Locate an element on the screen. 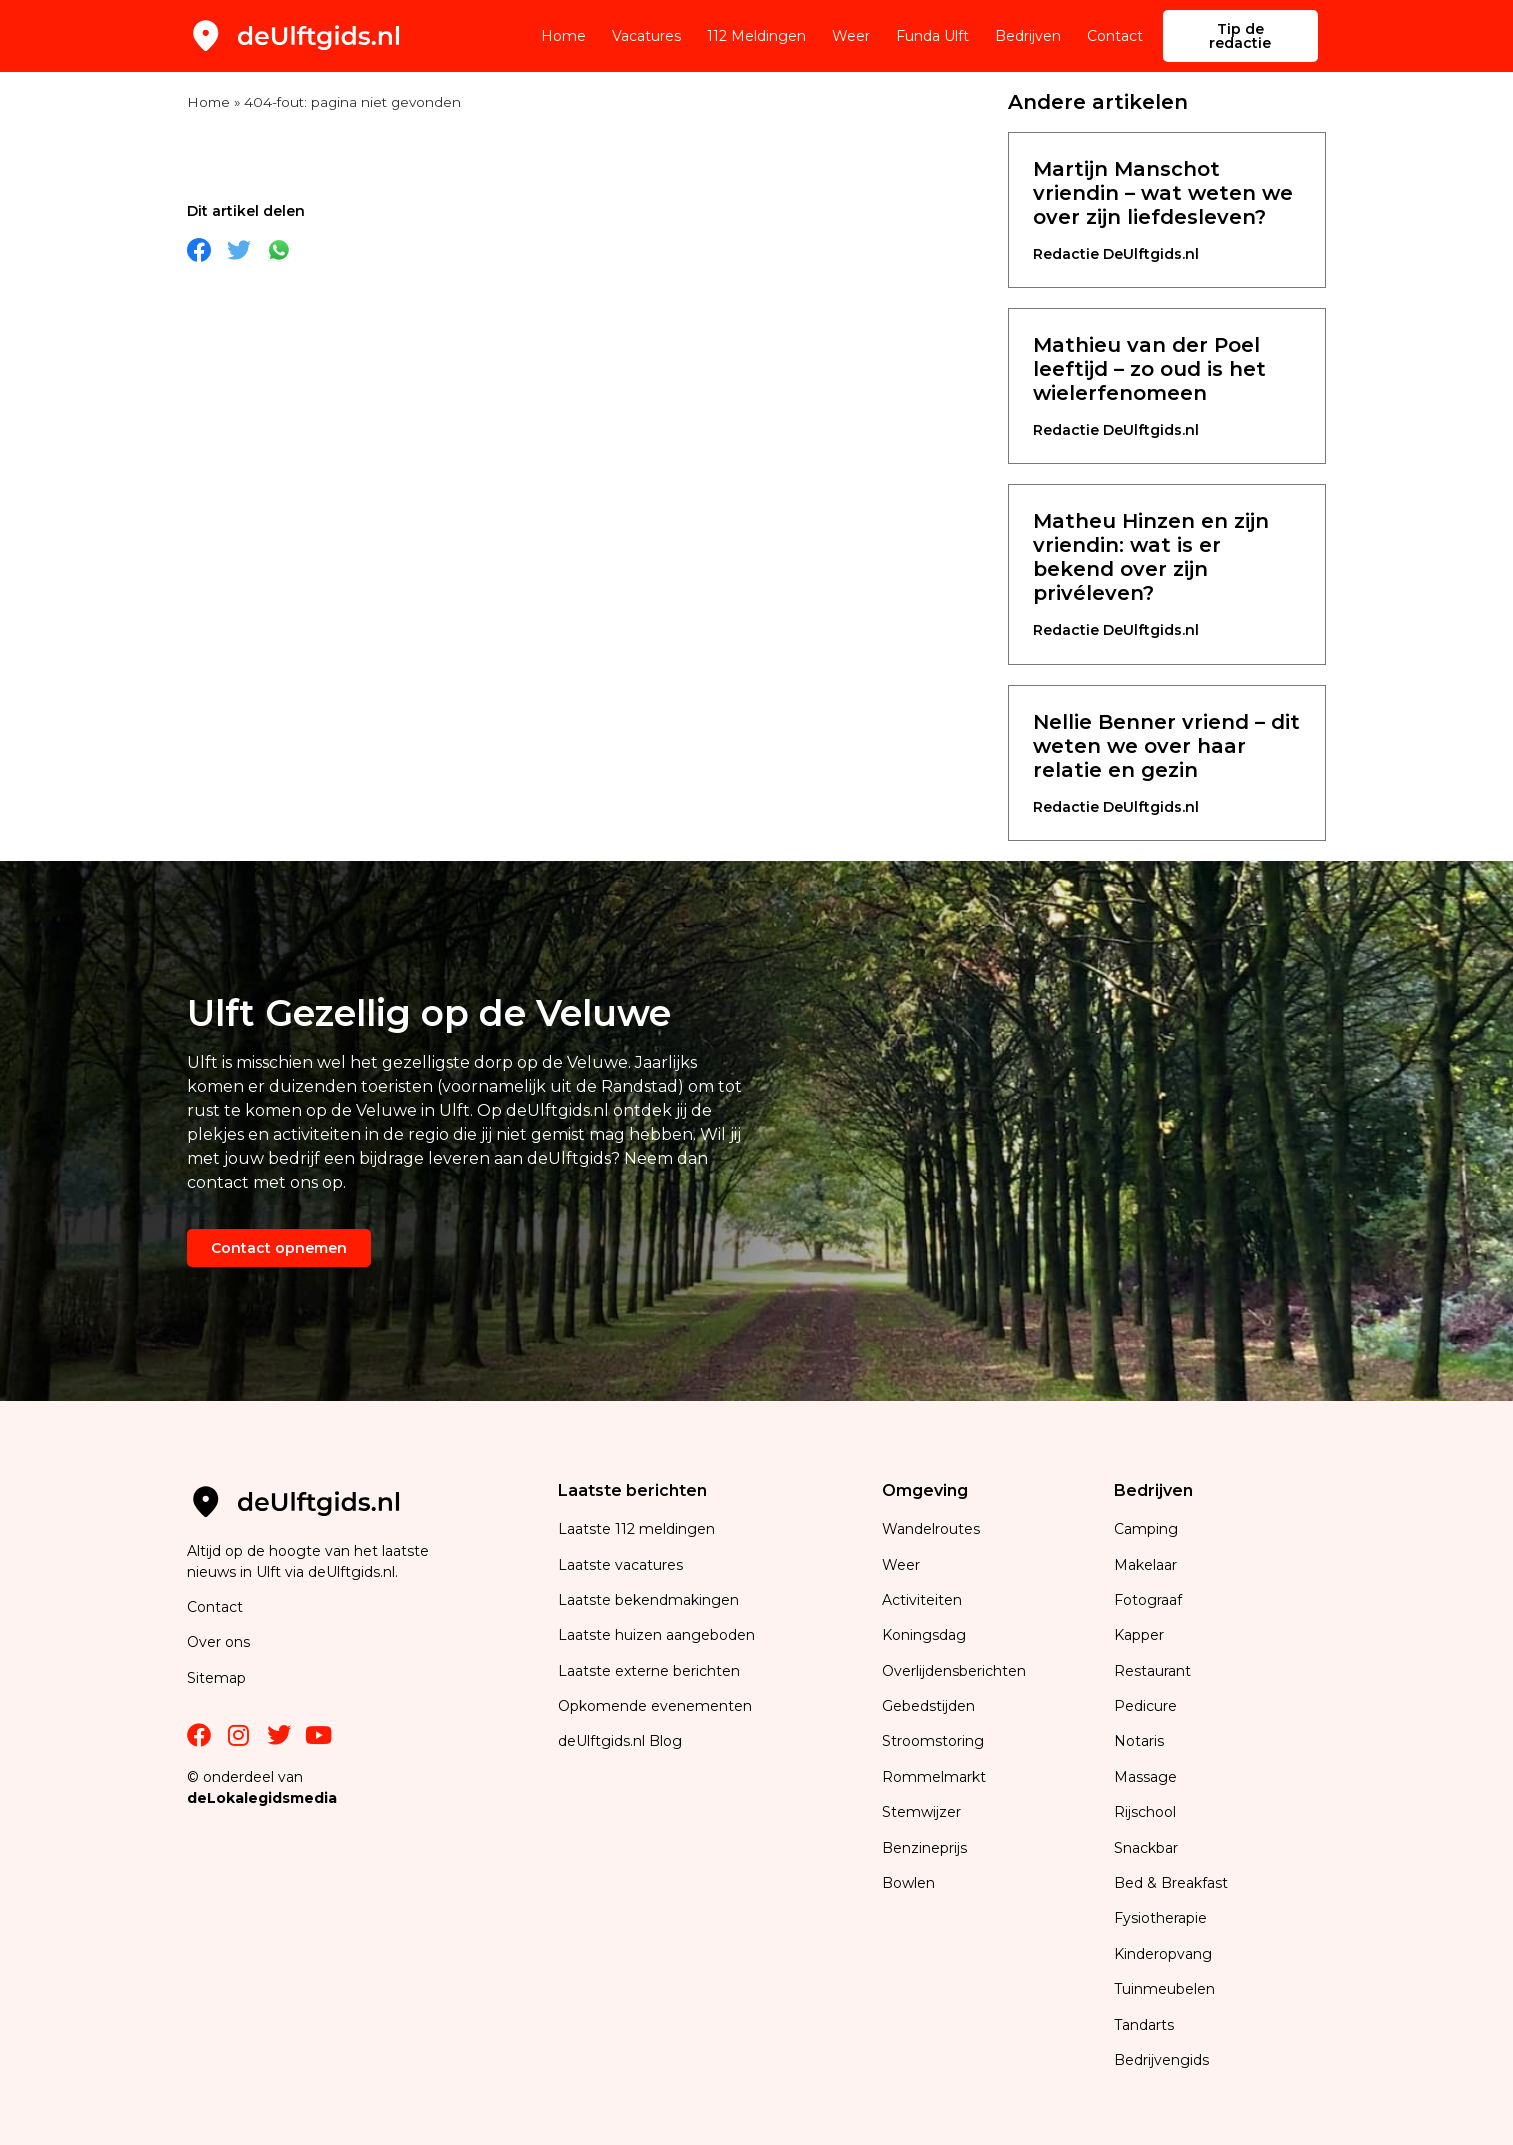 The width and height of the screenshot is (1513, 2145). Over ons is located at coordinates (218, 1642).